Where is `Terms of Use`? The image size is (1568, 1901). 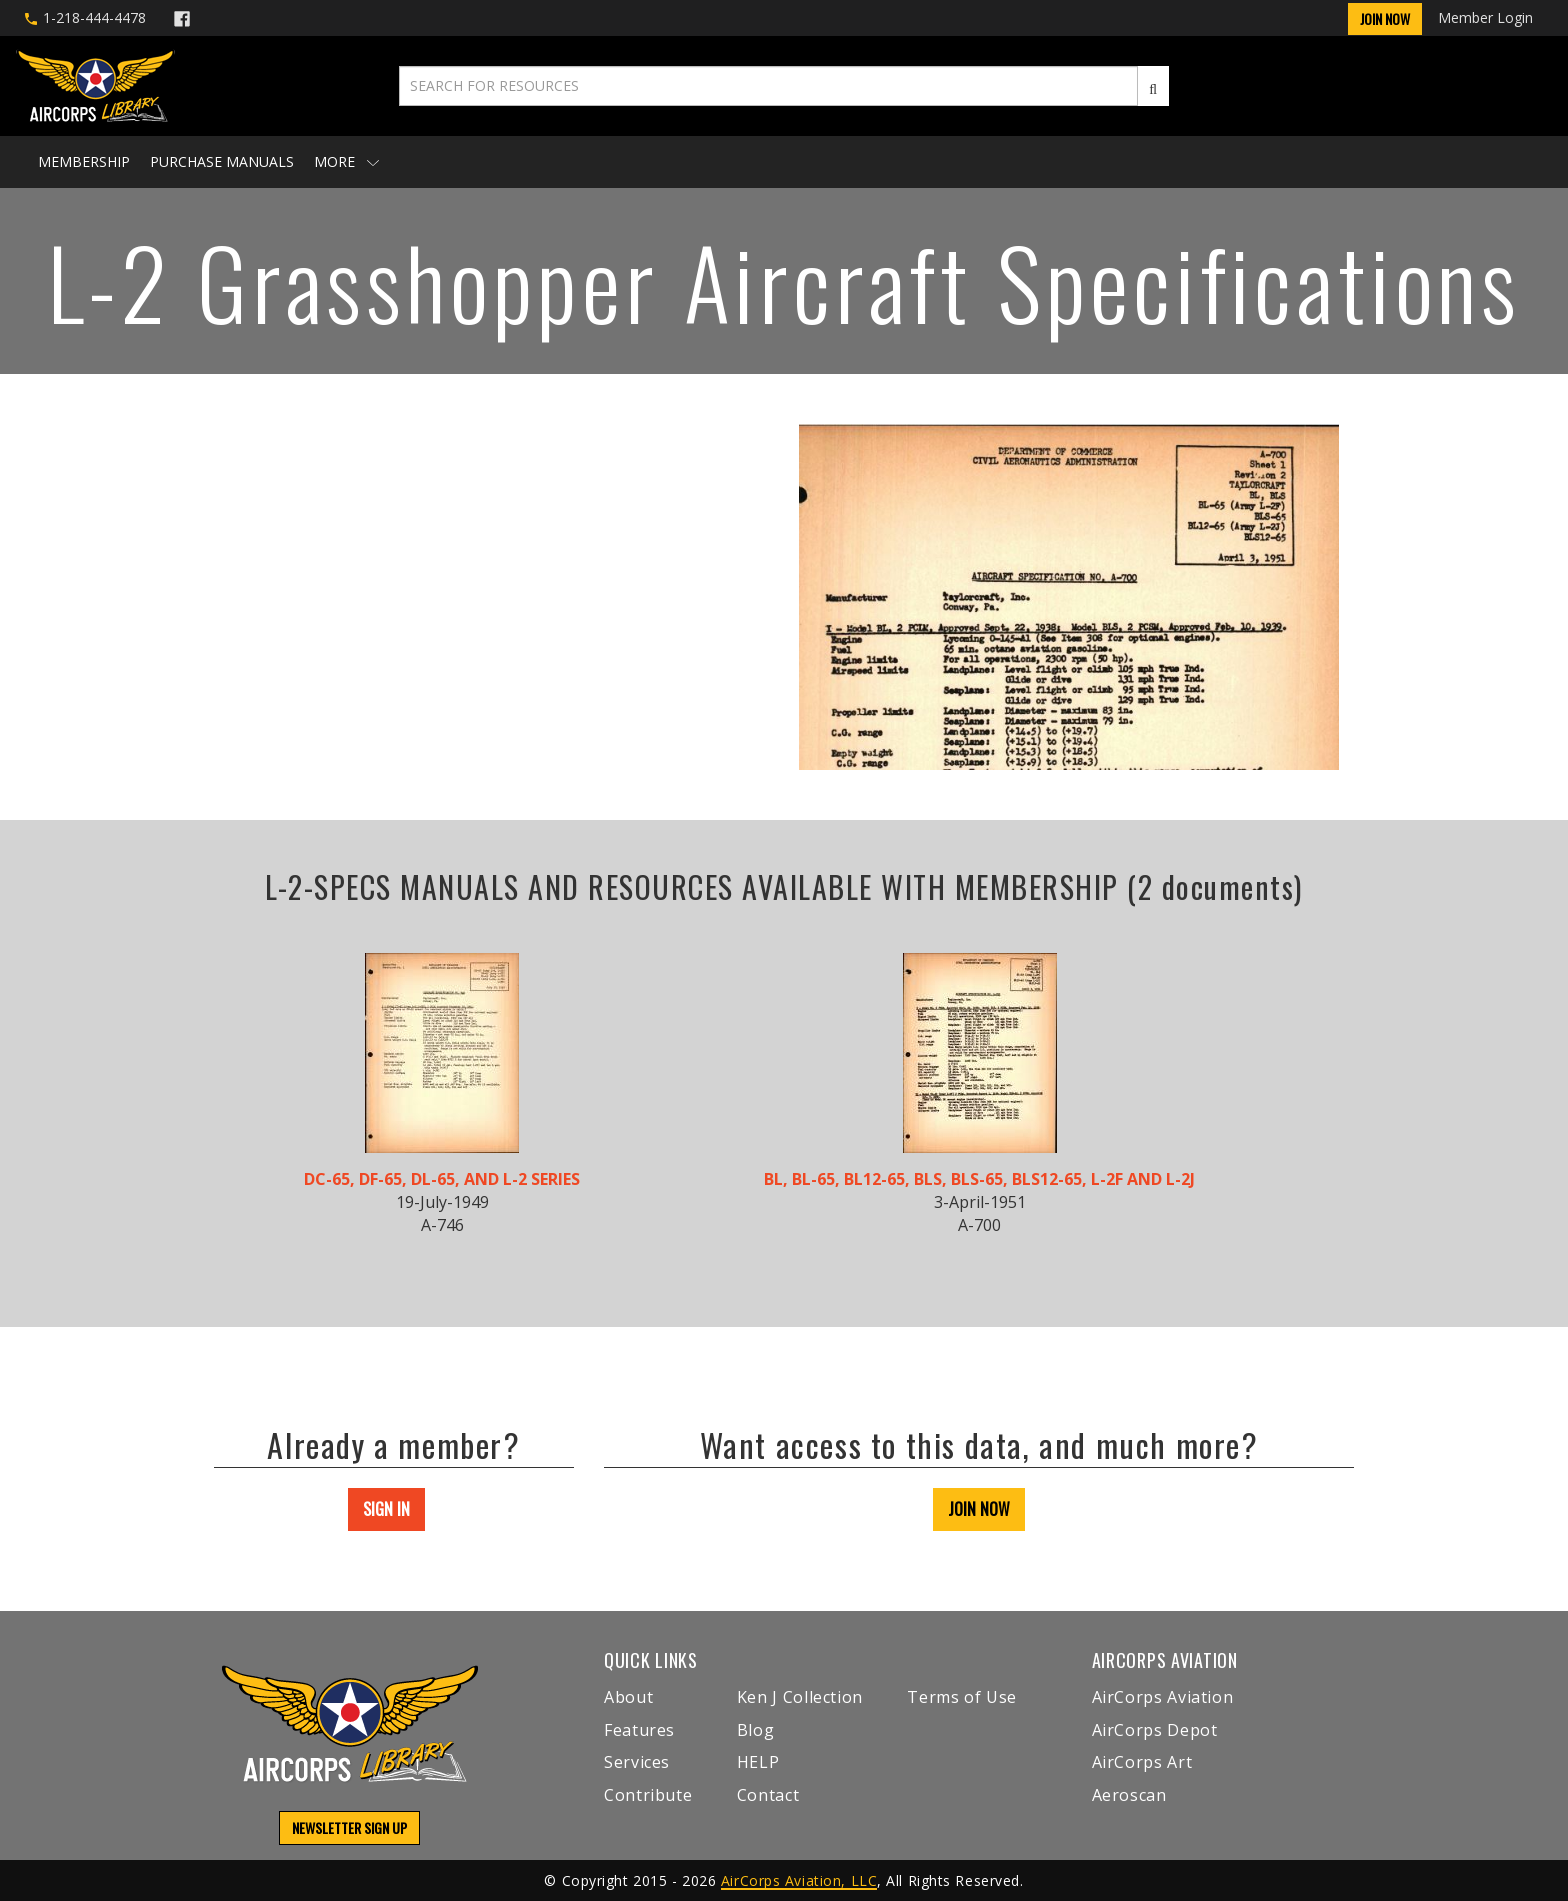 Terms of Use is located at coordinates (962, 1697).